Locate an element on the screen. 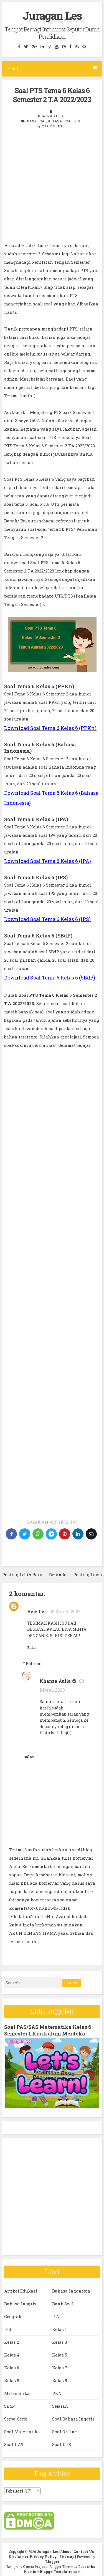  Juragan Les is located at coordinates (52, 15).